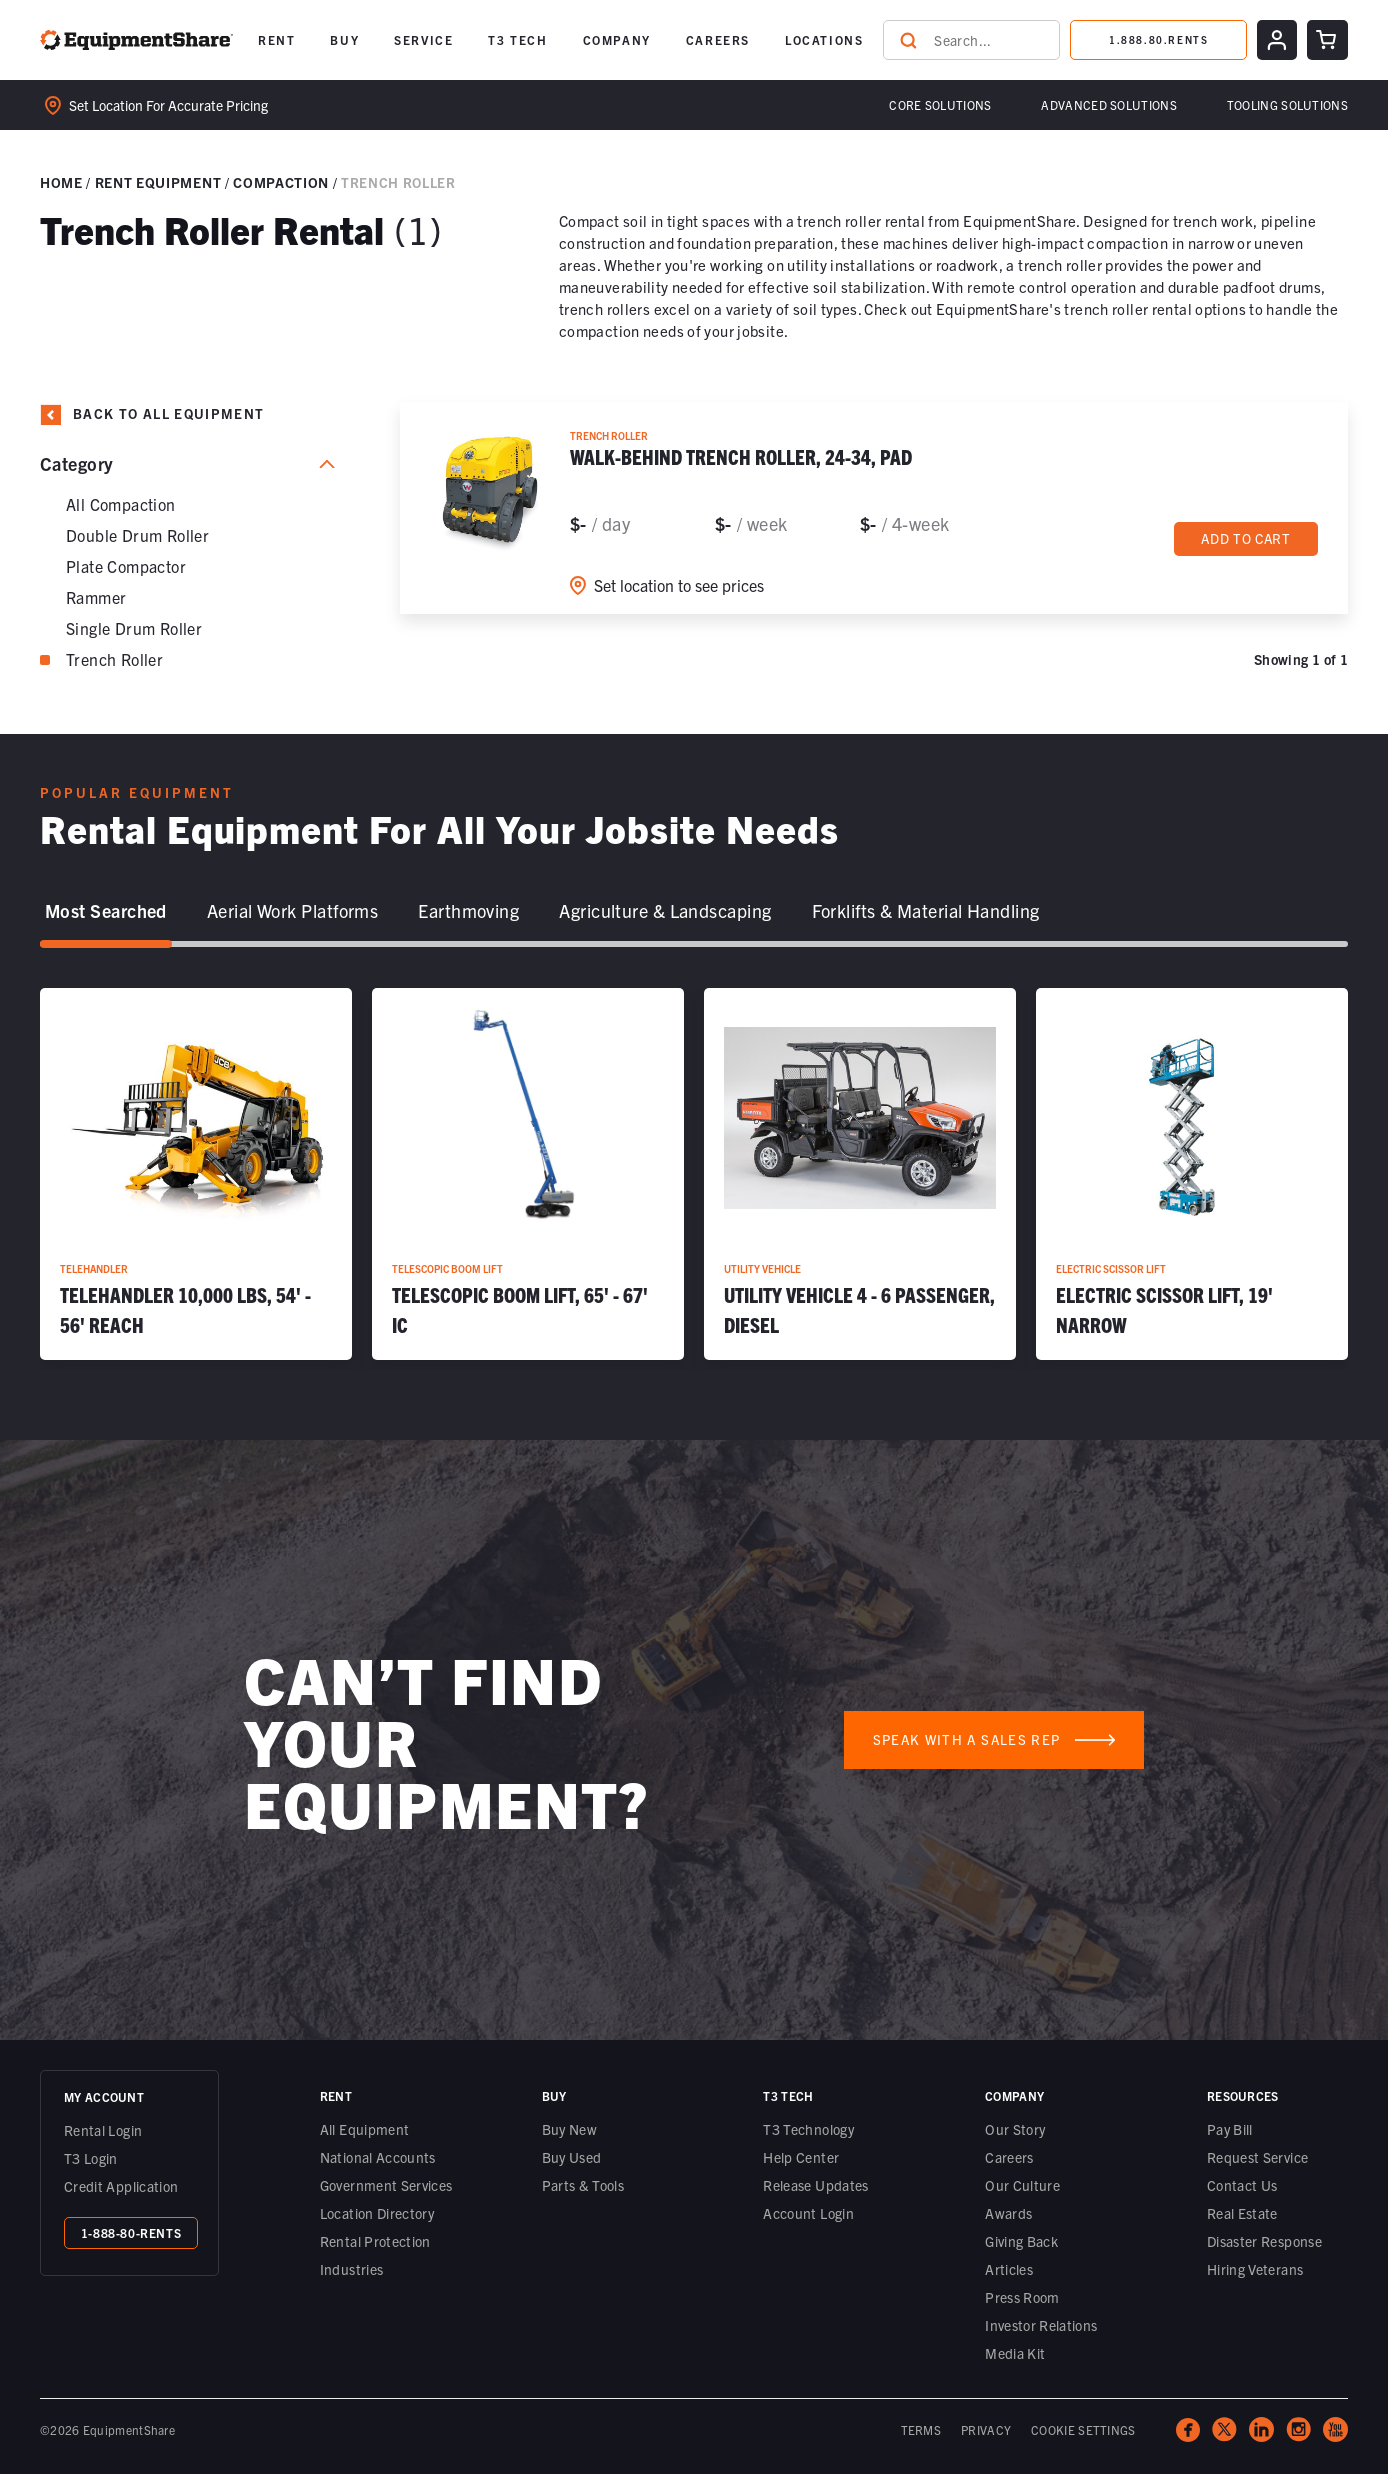 Image resolution: width=1388 pixels, height=2474 pixels. I want to click on Rental Login, so click(103, 2130).